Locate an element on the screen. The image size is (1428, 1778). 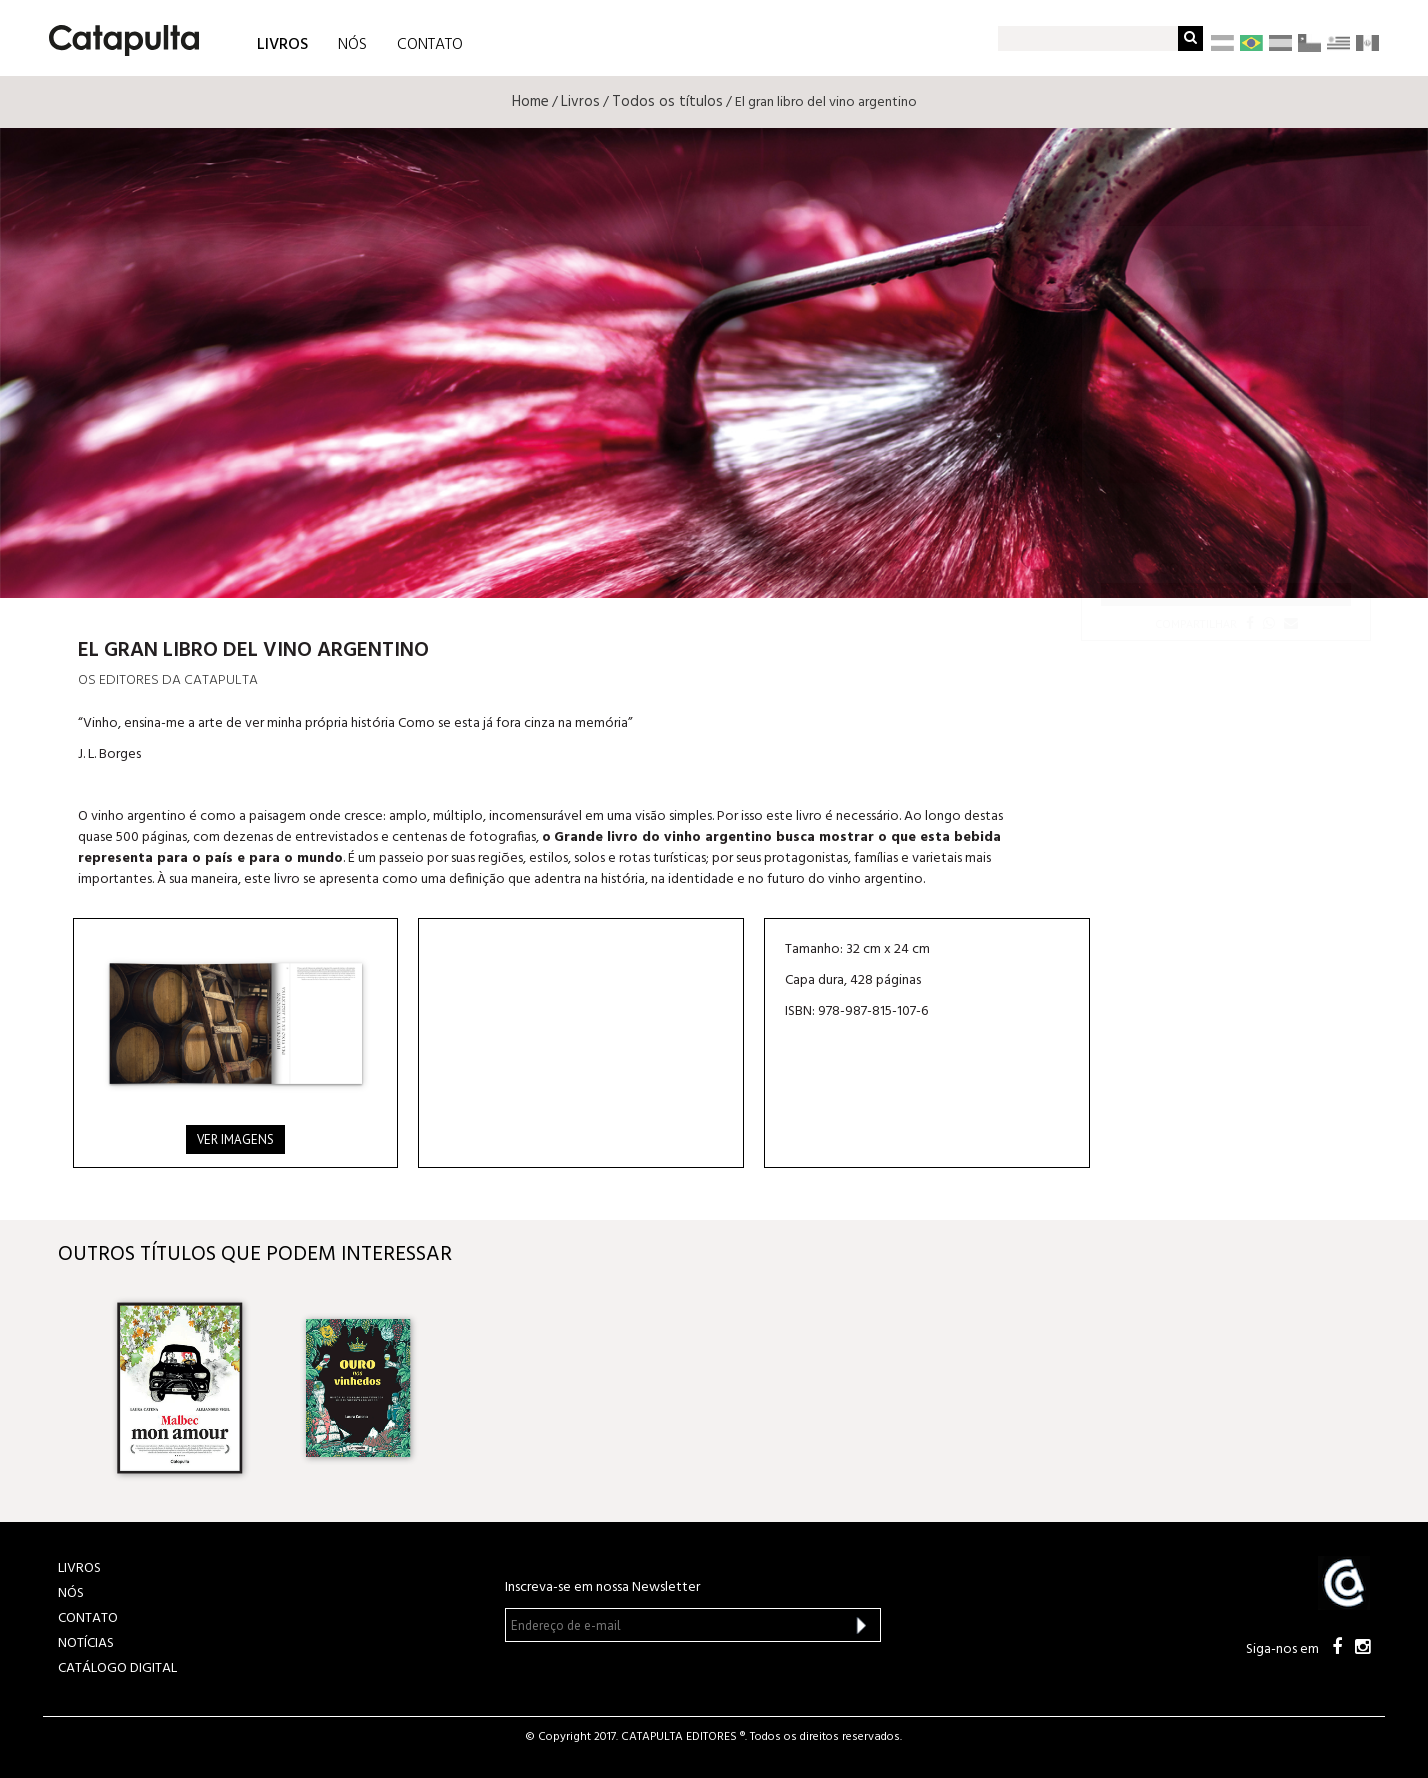
Todos os títulos is located at coordinates (667, 102).